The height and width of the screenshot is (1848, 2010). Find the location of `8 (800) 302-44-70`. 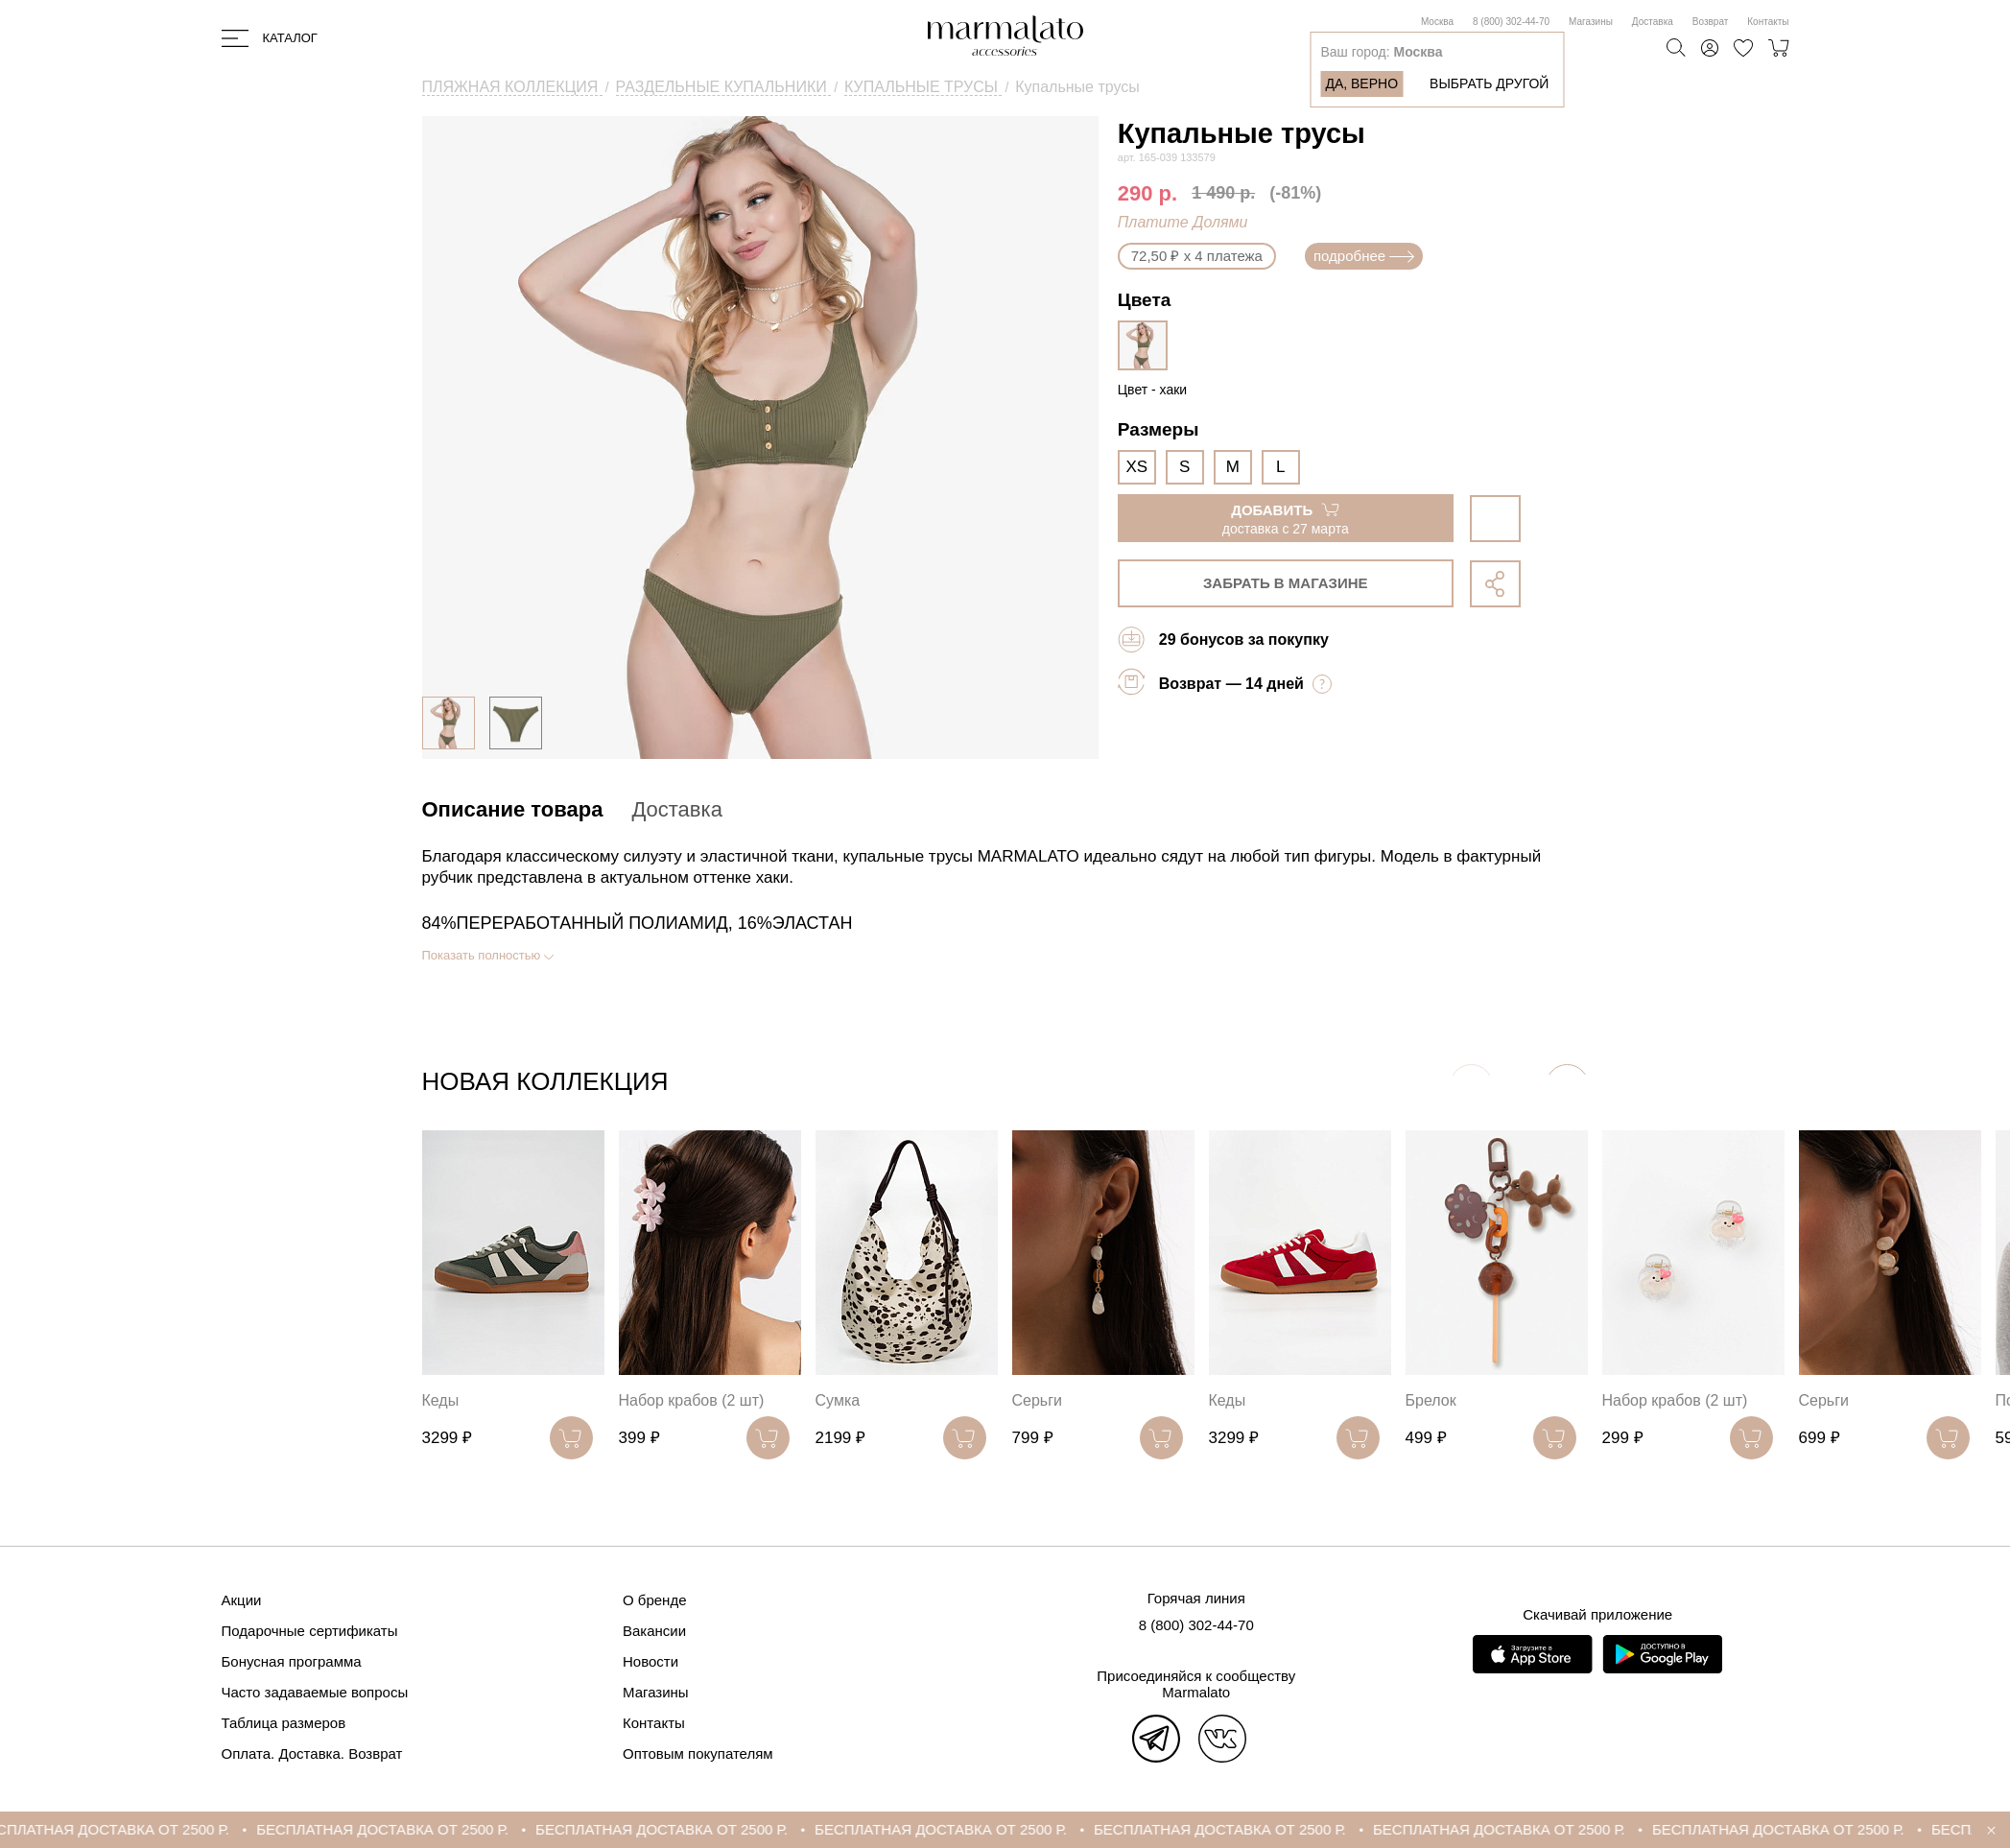

8 (800) 302-44-70 is located at coordinates (1511, 21).